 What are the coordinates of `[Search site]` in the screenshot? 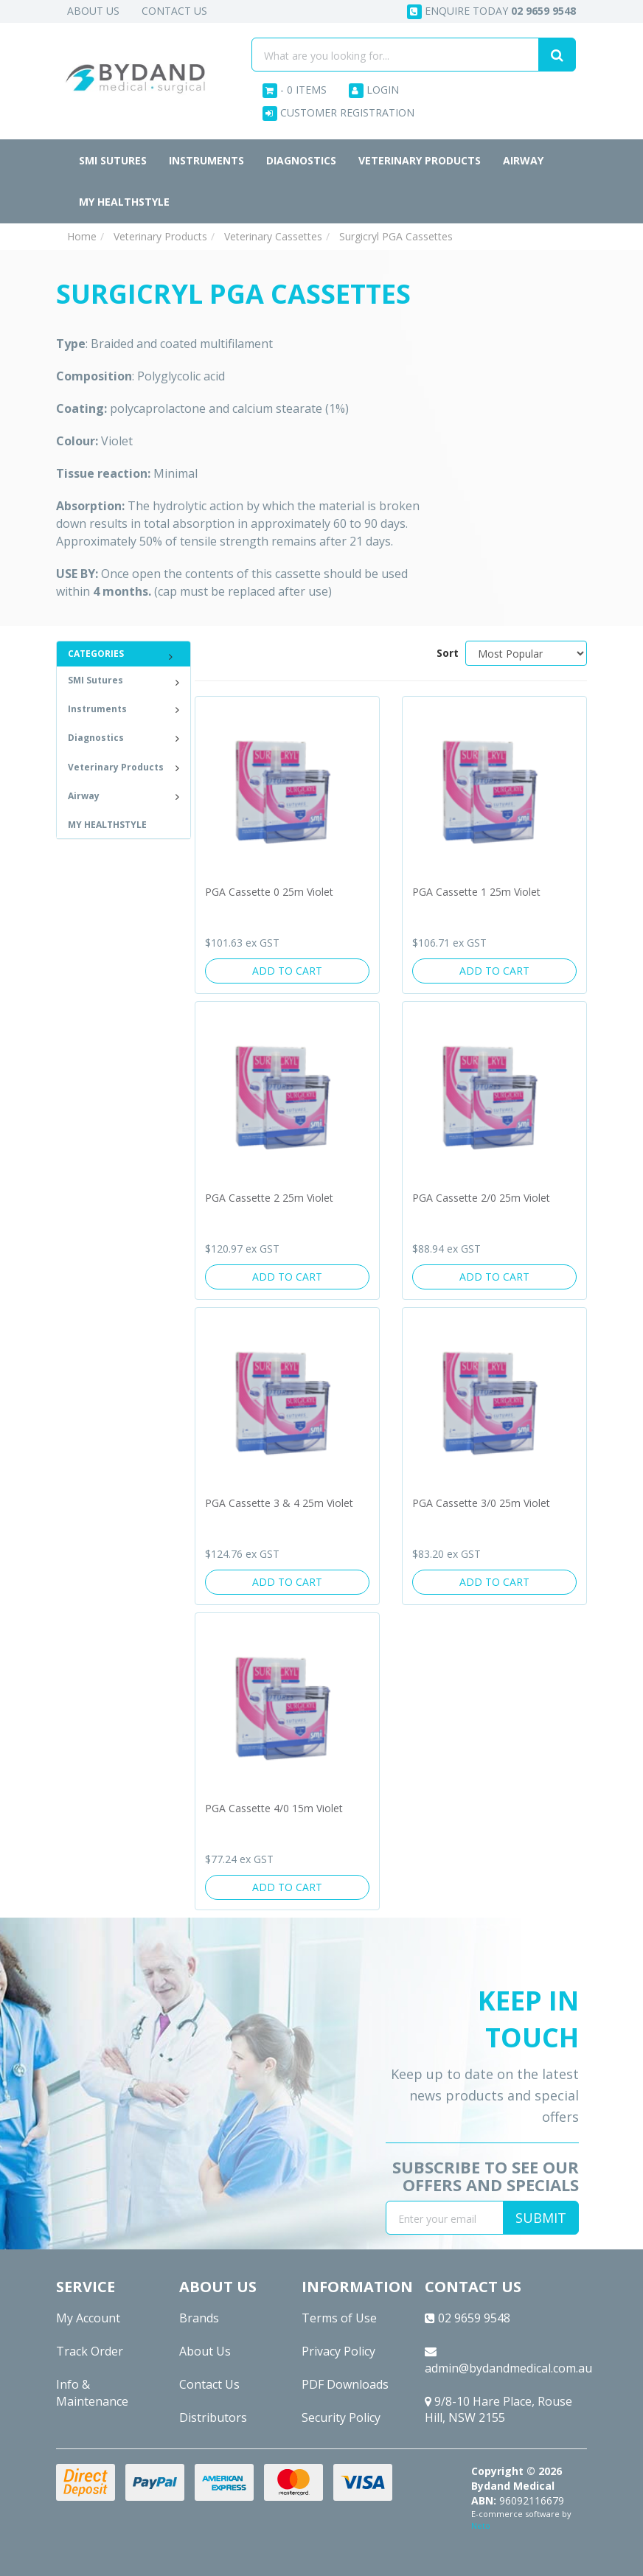 It's located at (557, 55).